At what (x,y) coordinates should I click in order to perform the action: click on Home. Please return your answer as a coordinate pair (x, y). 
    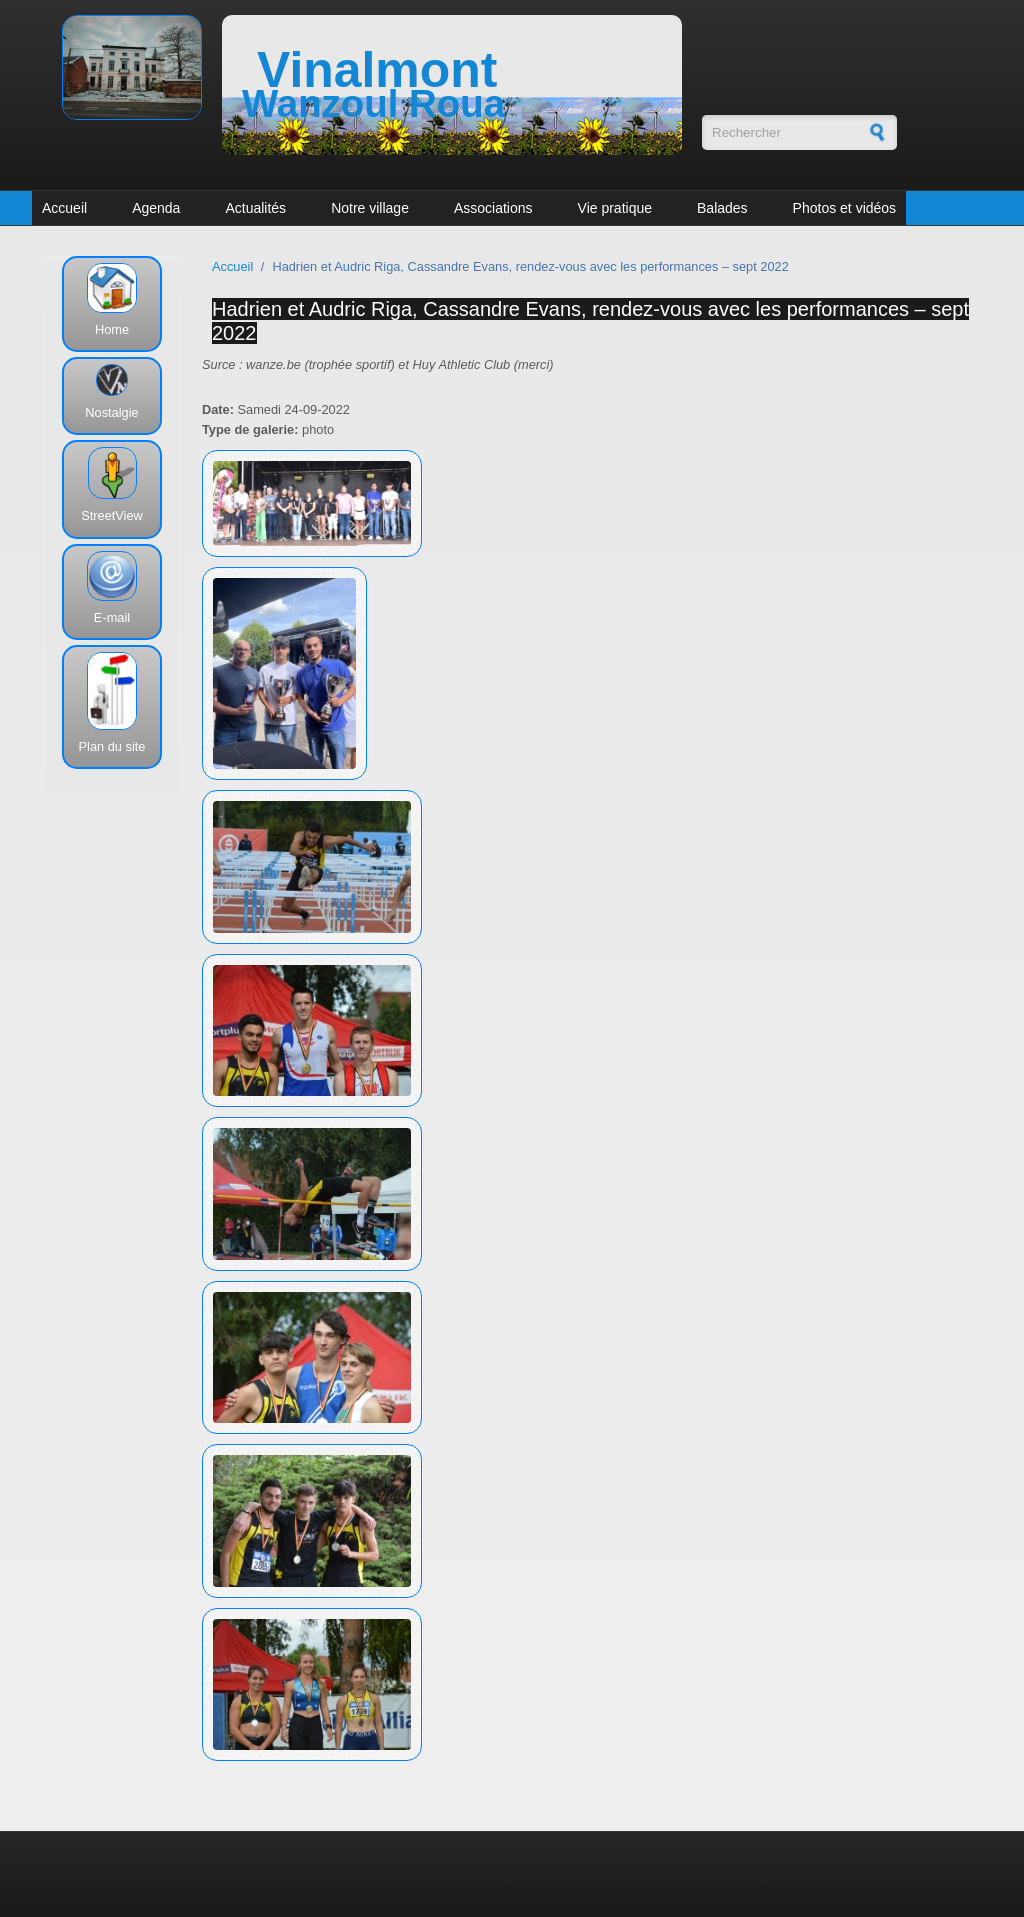
    Looking at the image, I should click on (112, 329).